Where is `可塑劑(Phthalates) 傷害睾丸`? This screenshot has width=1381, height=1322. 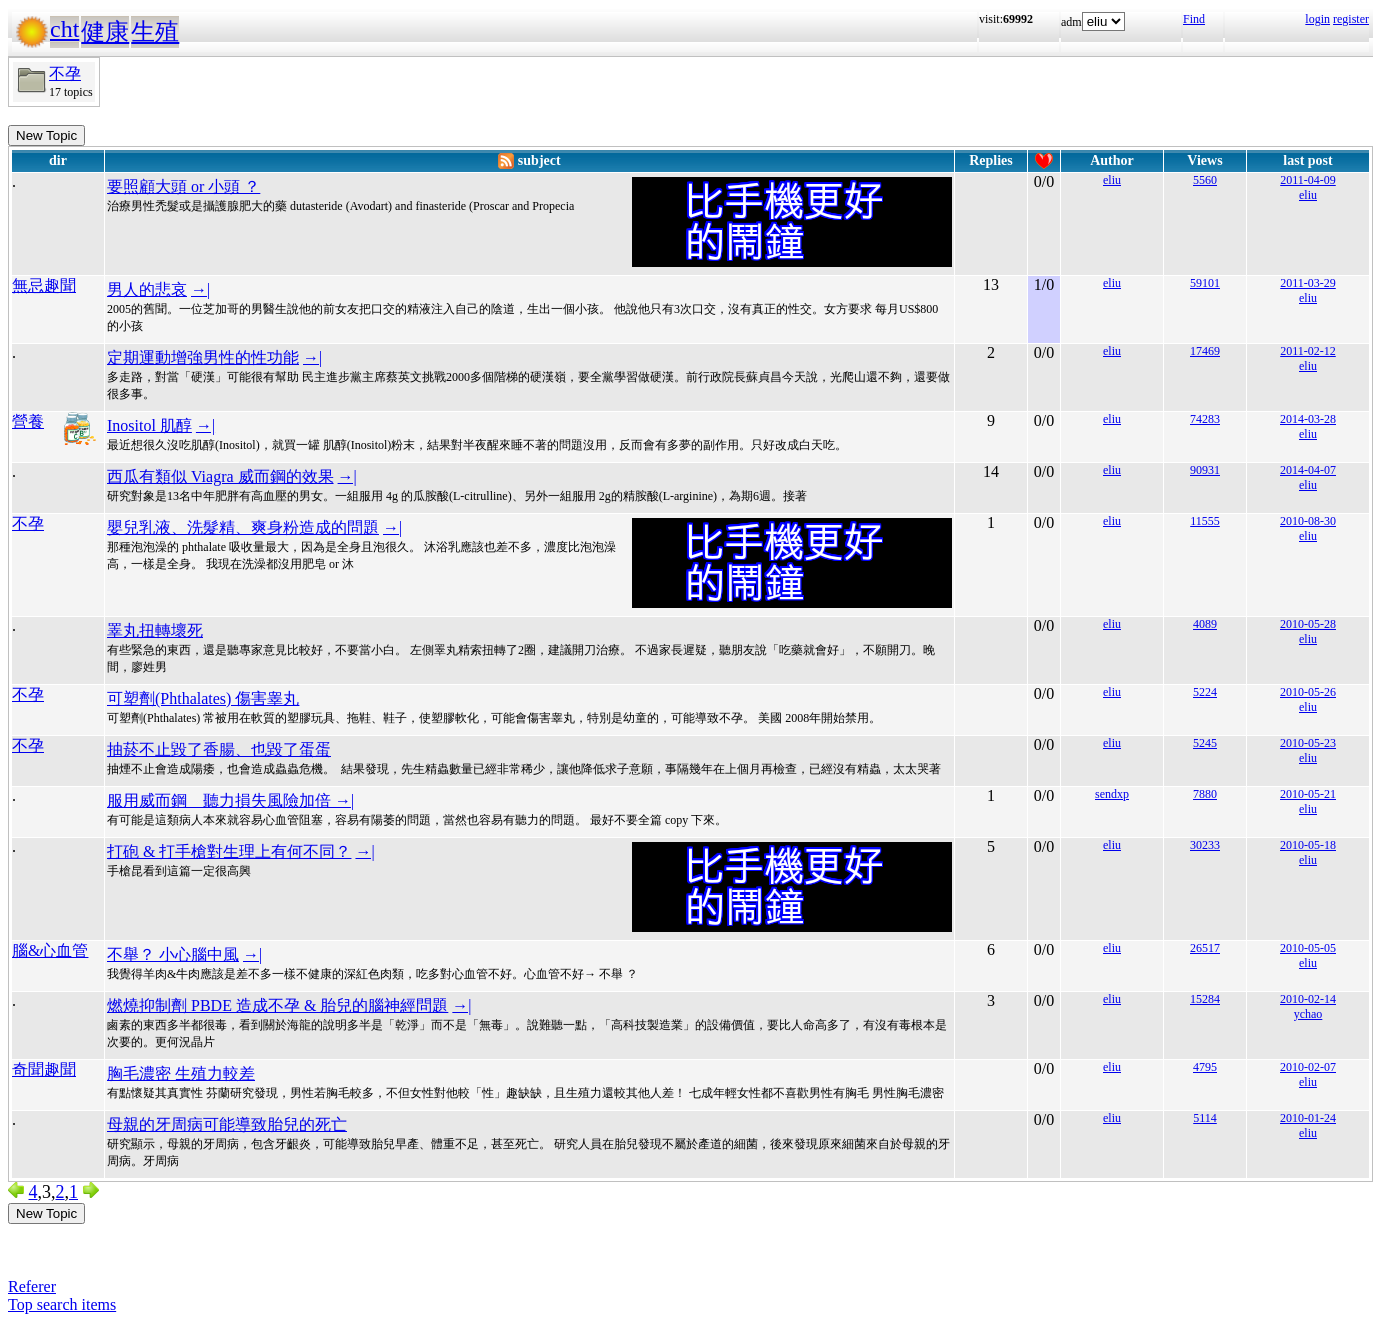
可塑劑(Phthalates) 傷害睾丸 is located at coordinates (203, 698).